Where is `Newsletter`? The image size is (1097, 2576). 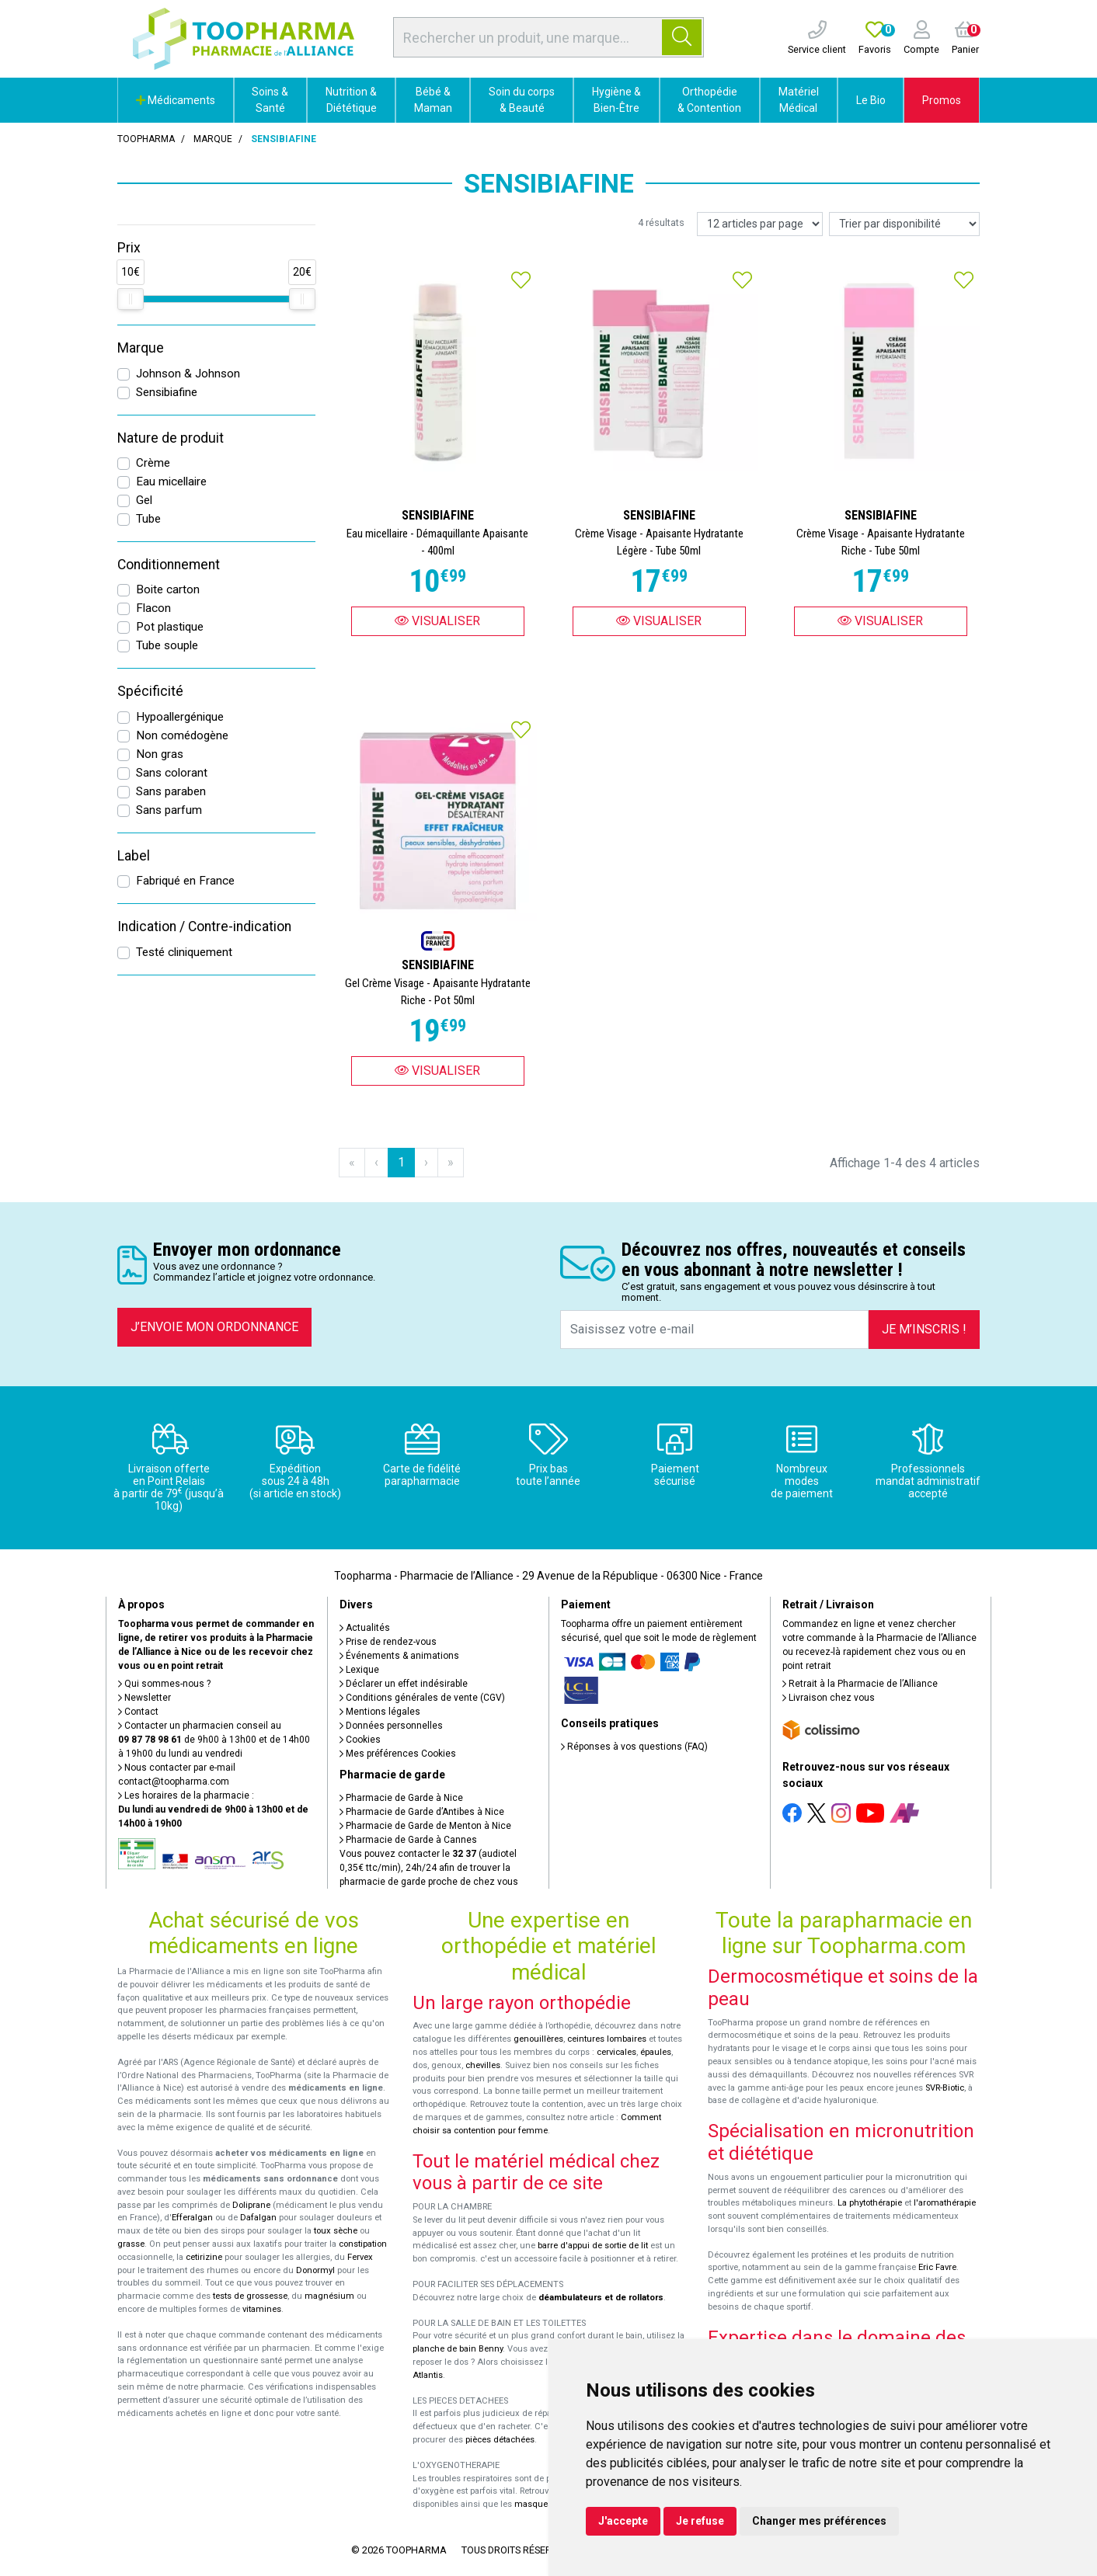 Newsletter is located at coordinates (144, 1697).